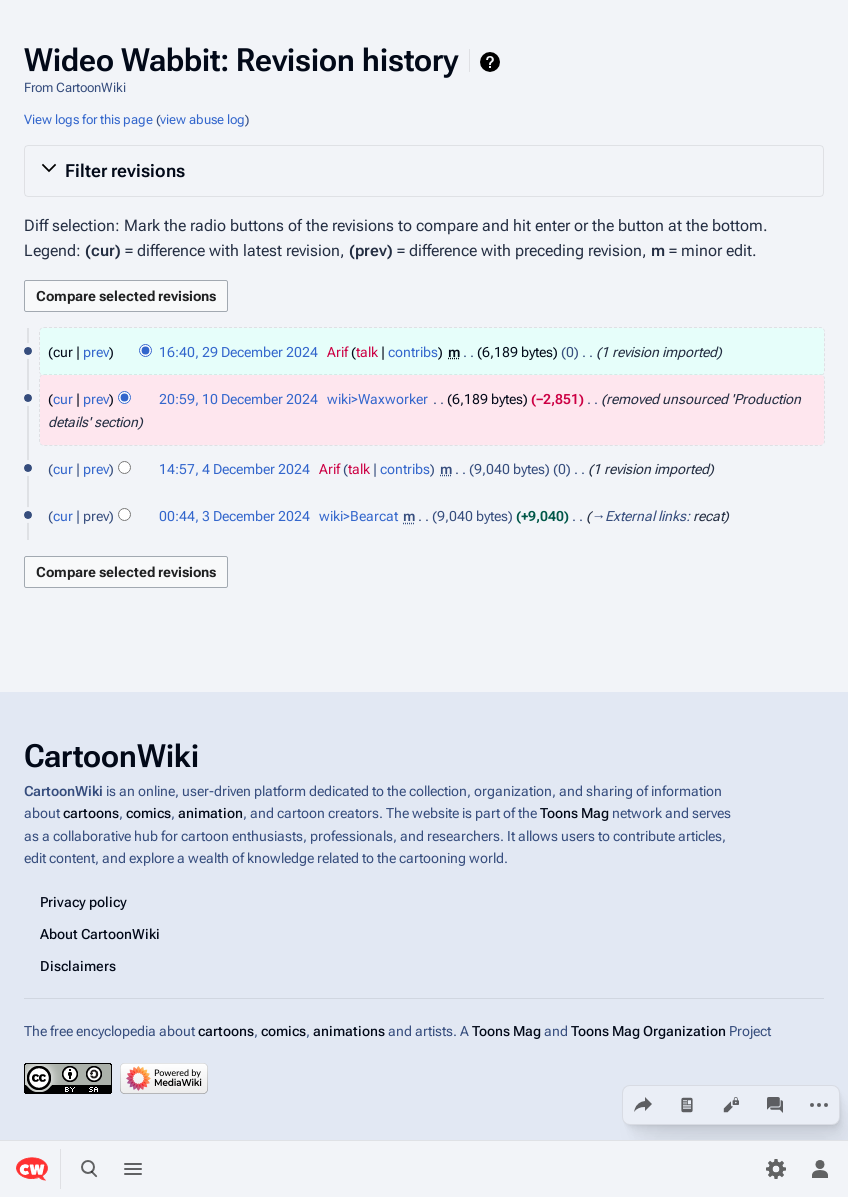 This screenshot has height=1197, width=848. I want to click on prev, so click(96, 352).